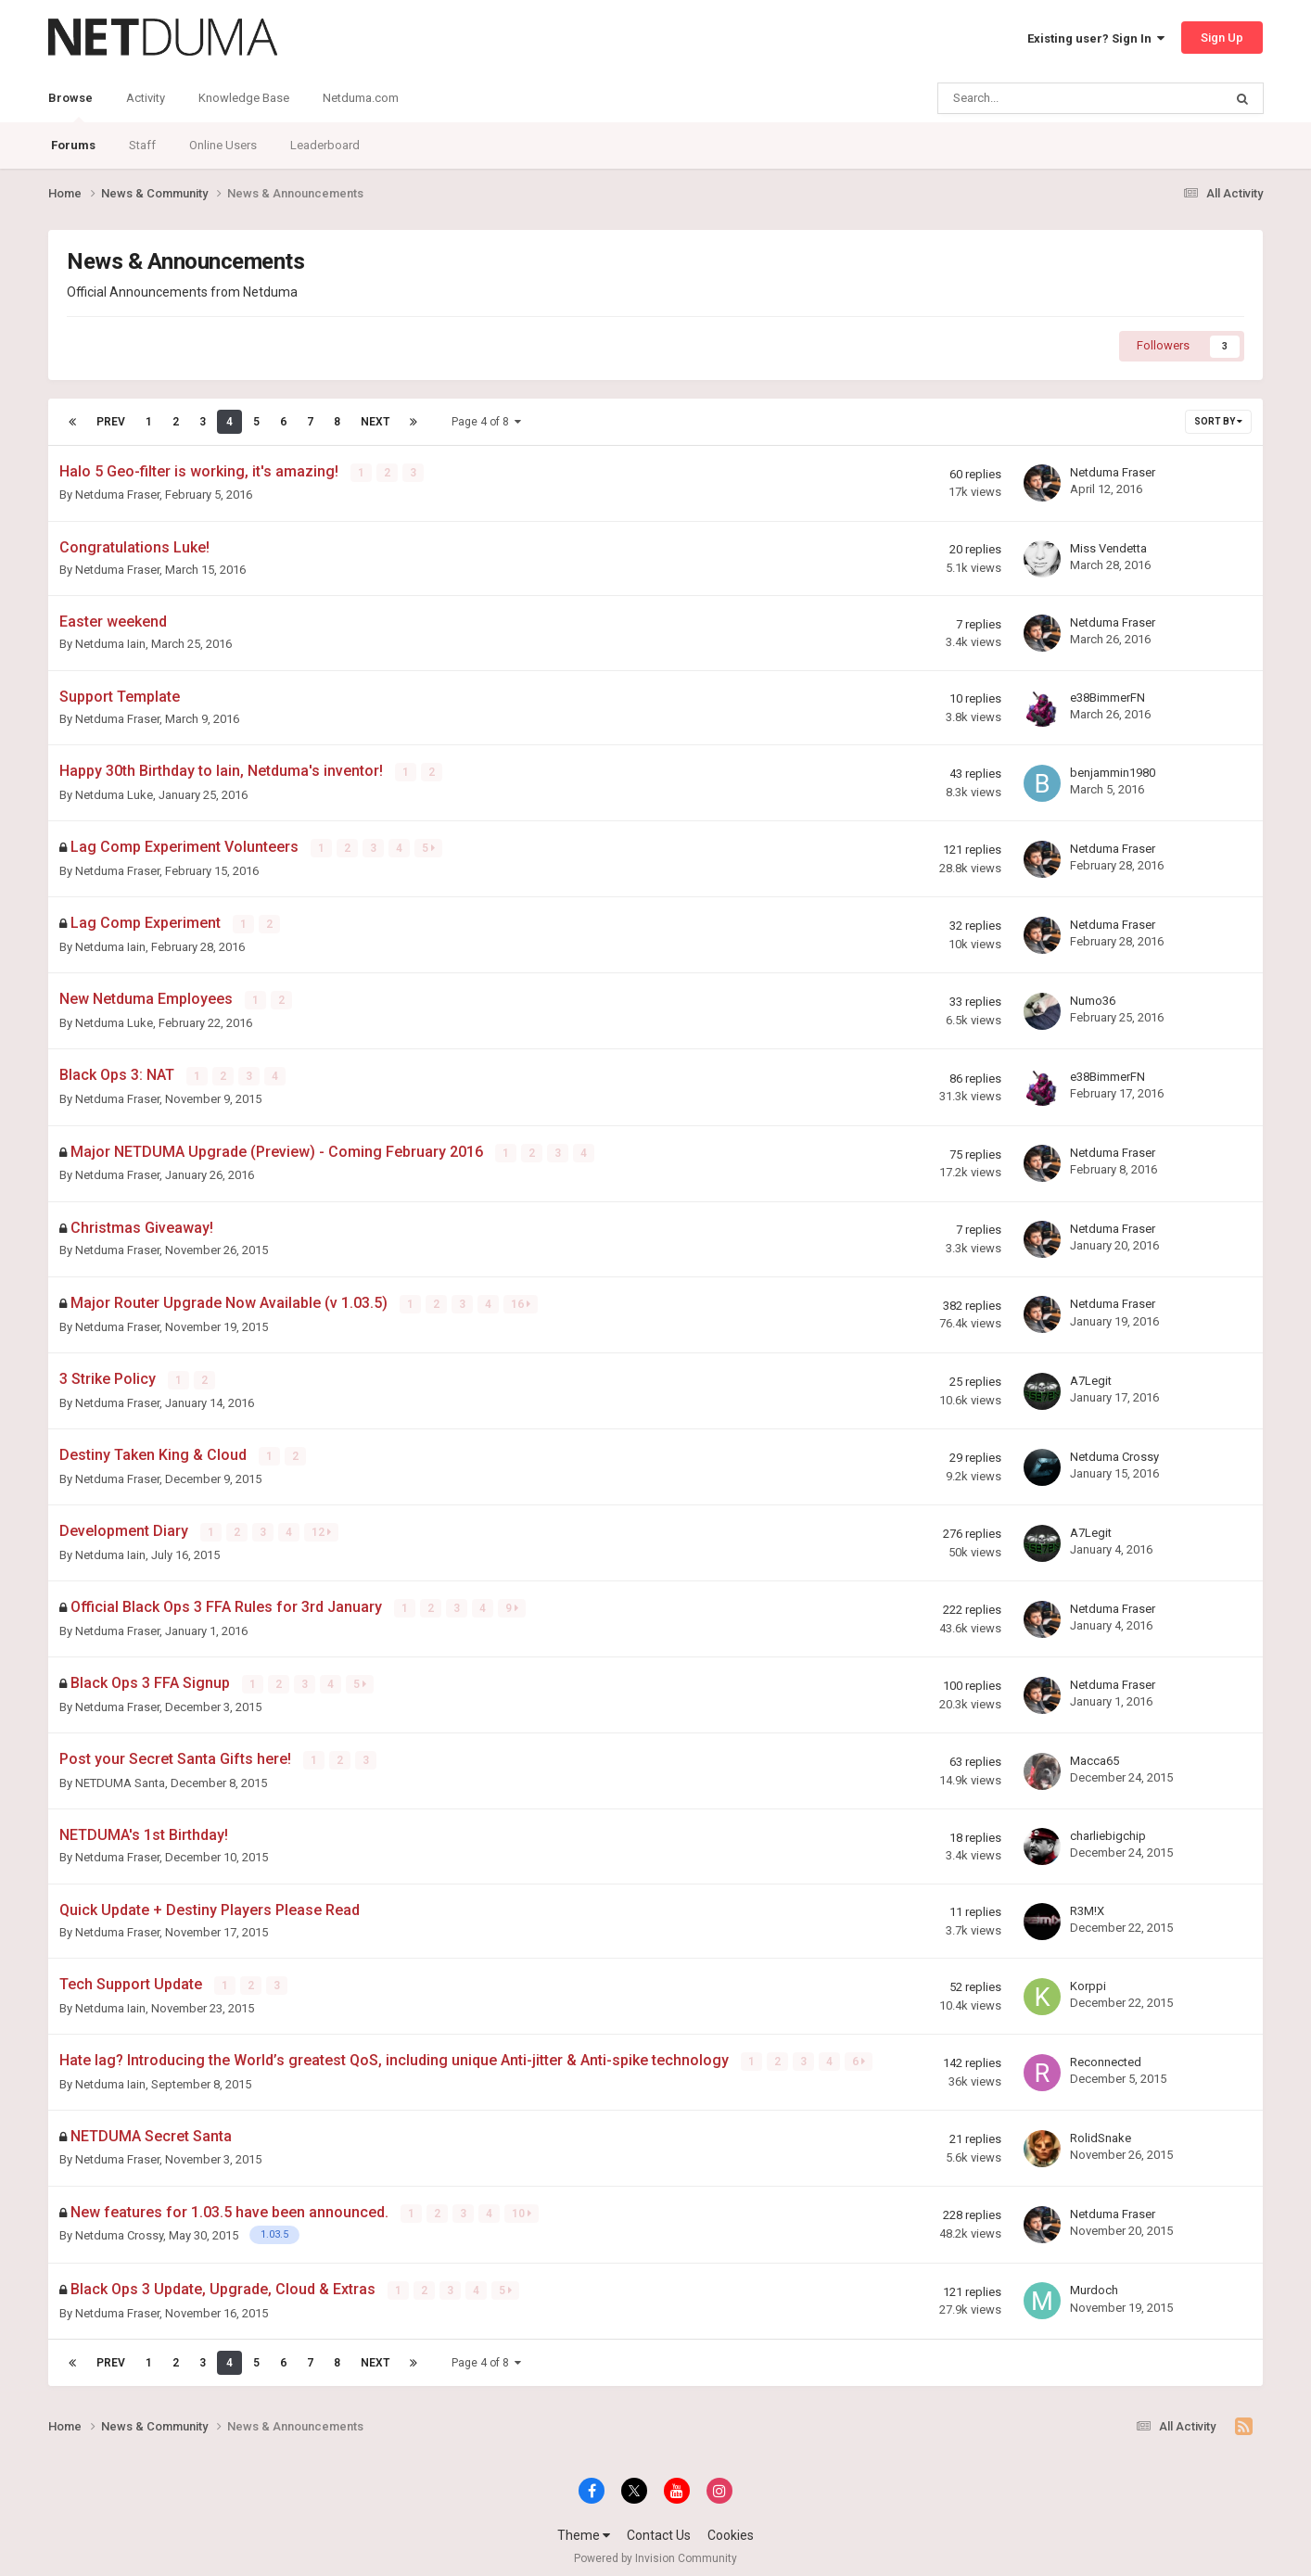  I want to click on 12, so click(322, 1527).